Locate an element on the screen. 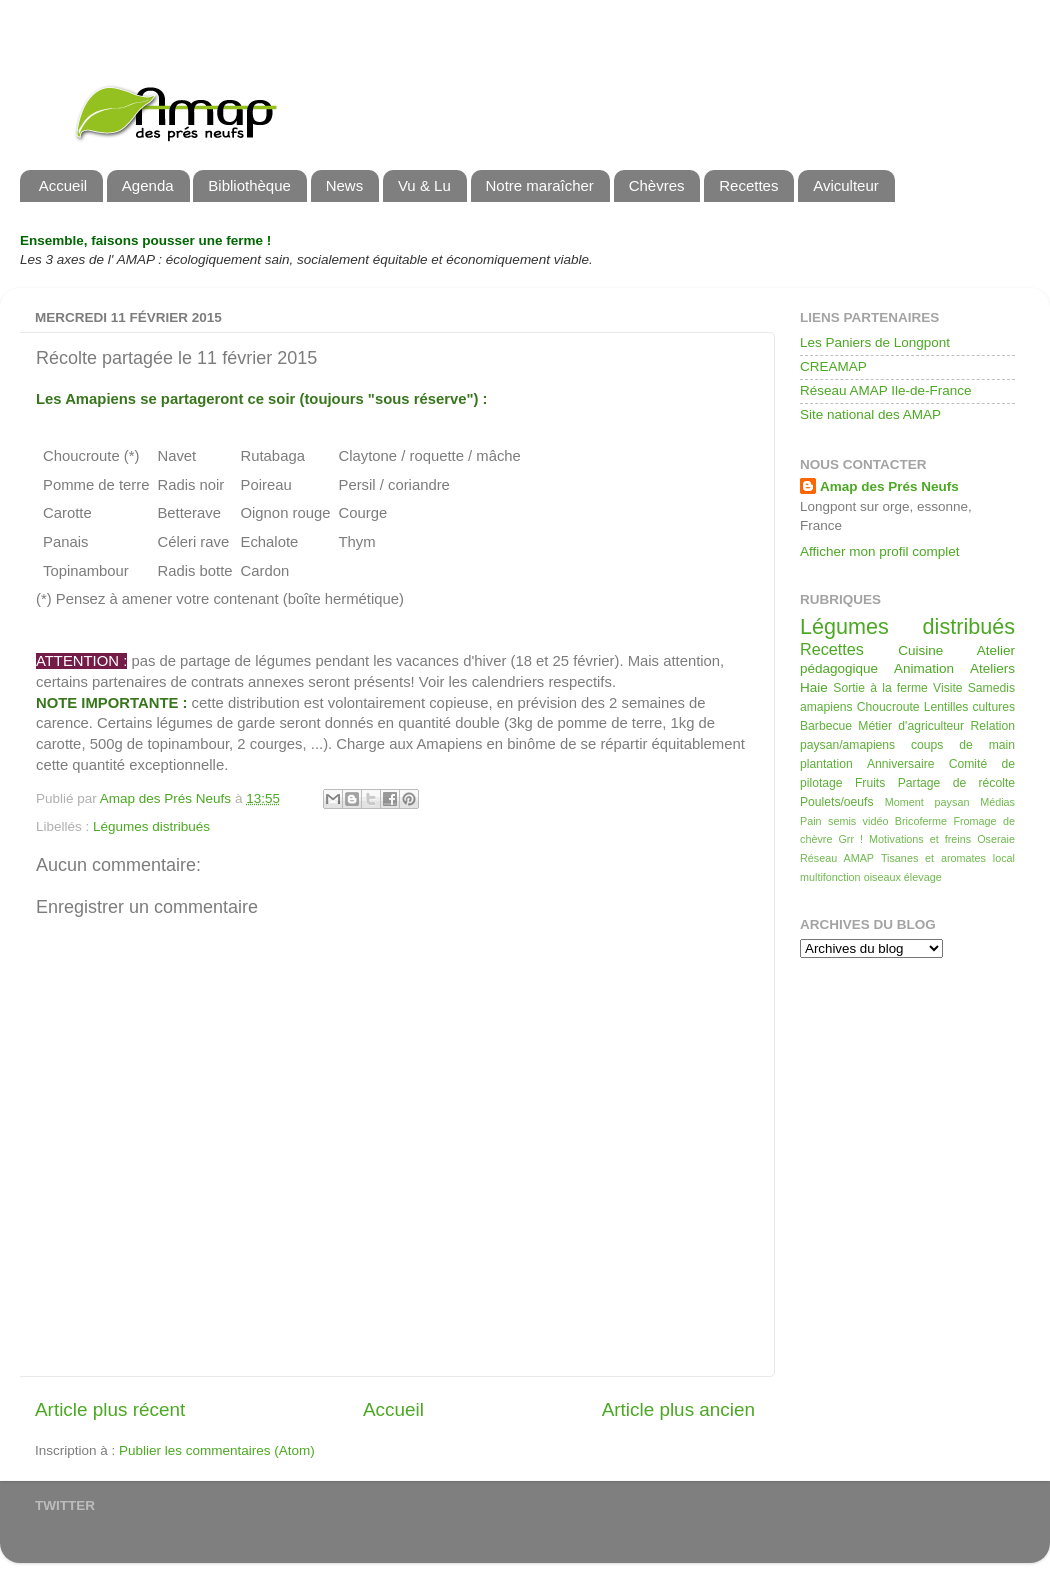 Image resolution: width=1050 pixels, height=1583 pixels. Fruits is located at coordinates (870, 783).